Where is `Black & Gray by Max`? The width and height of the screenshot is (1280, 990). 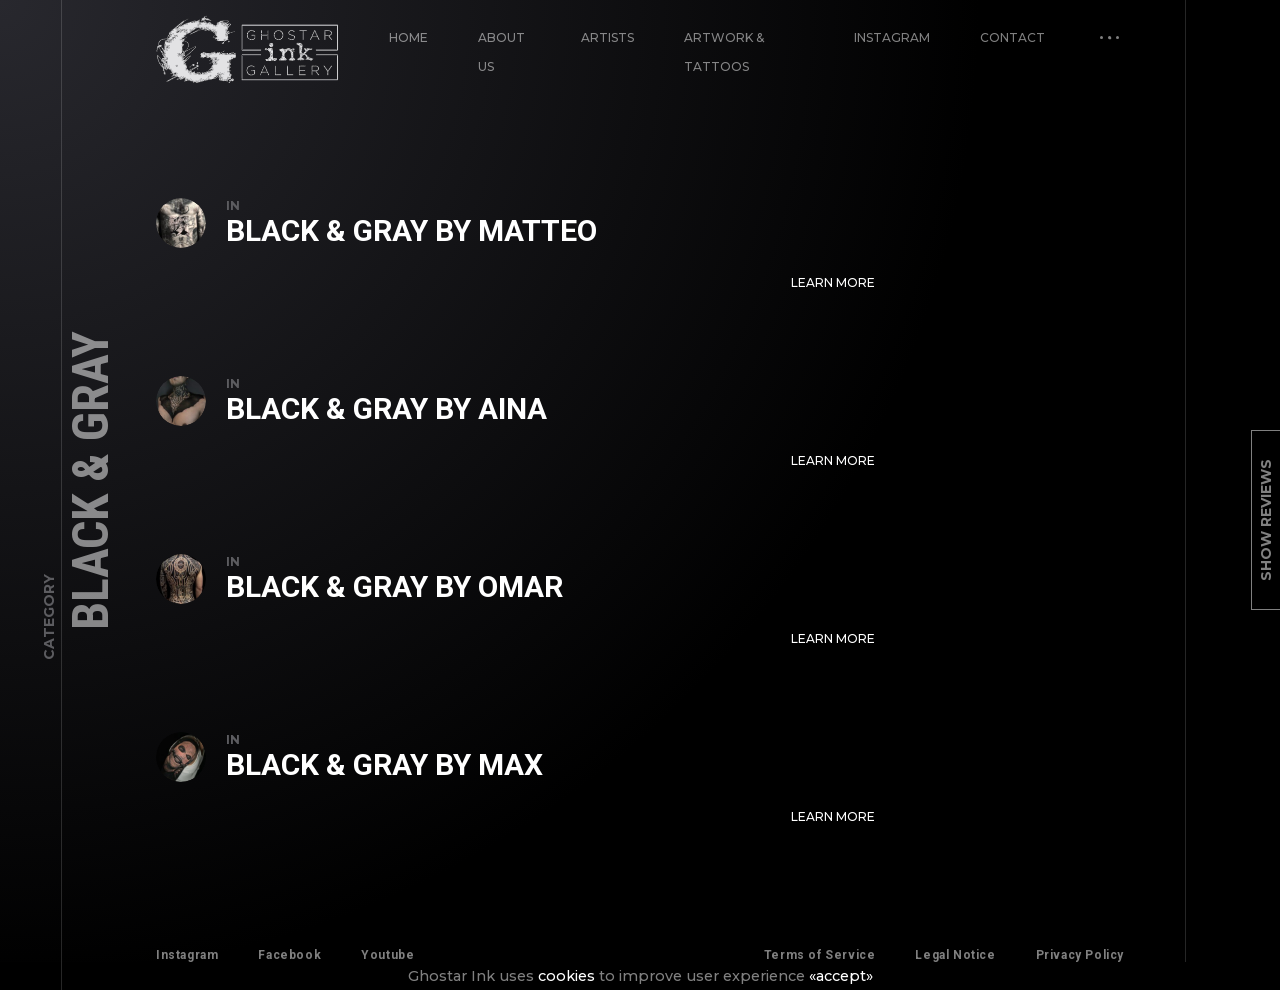
Black & Gray by Max is located at coordinates (384, 764).